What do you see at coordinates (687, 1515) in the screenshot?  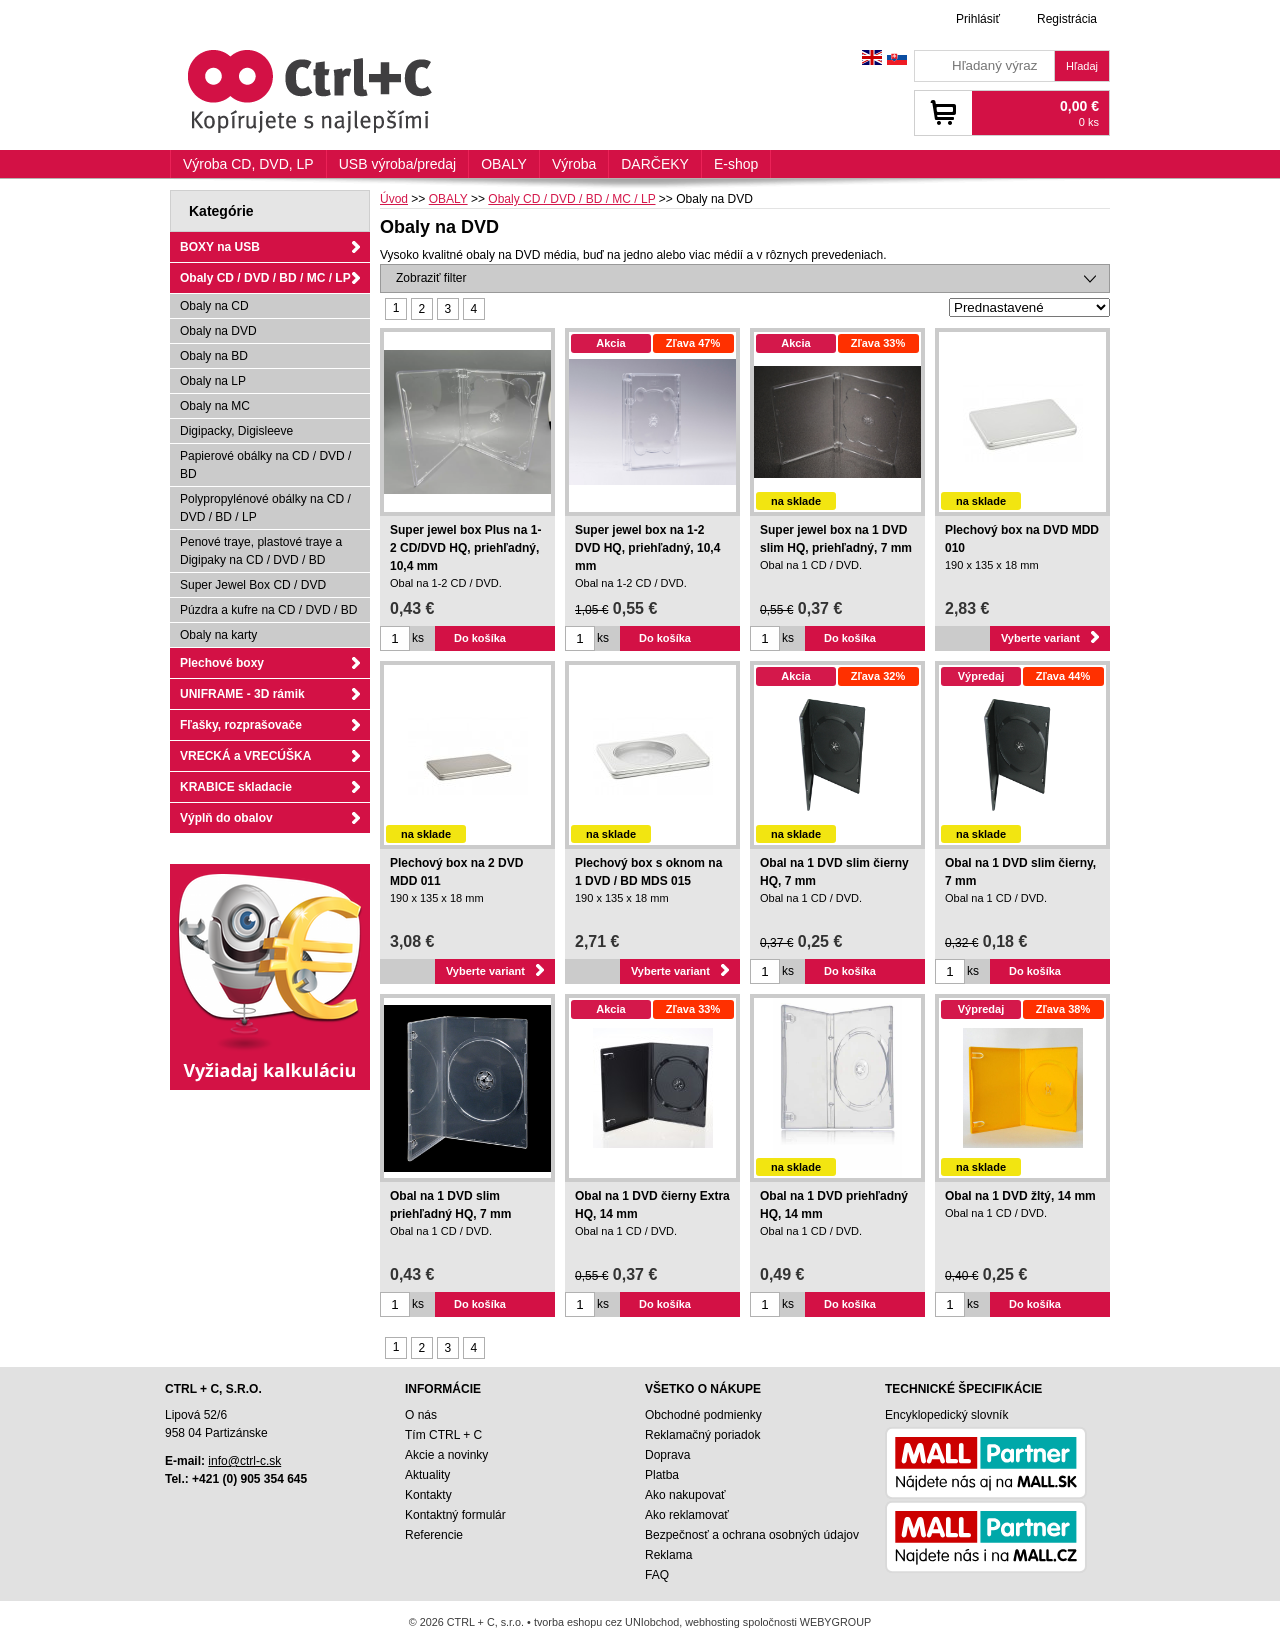 I see `Ako reklamovať` at bounding box center [687, 1515].